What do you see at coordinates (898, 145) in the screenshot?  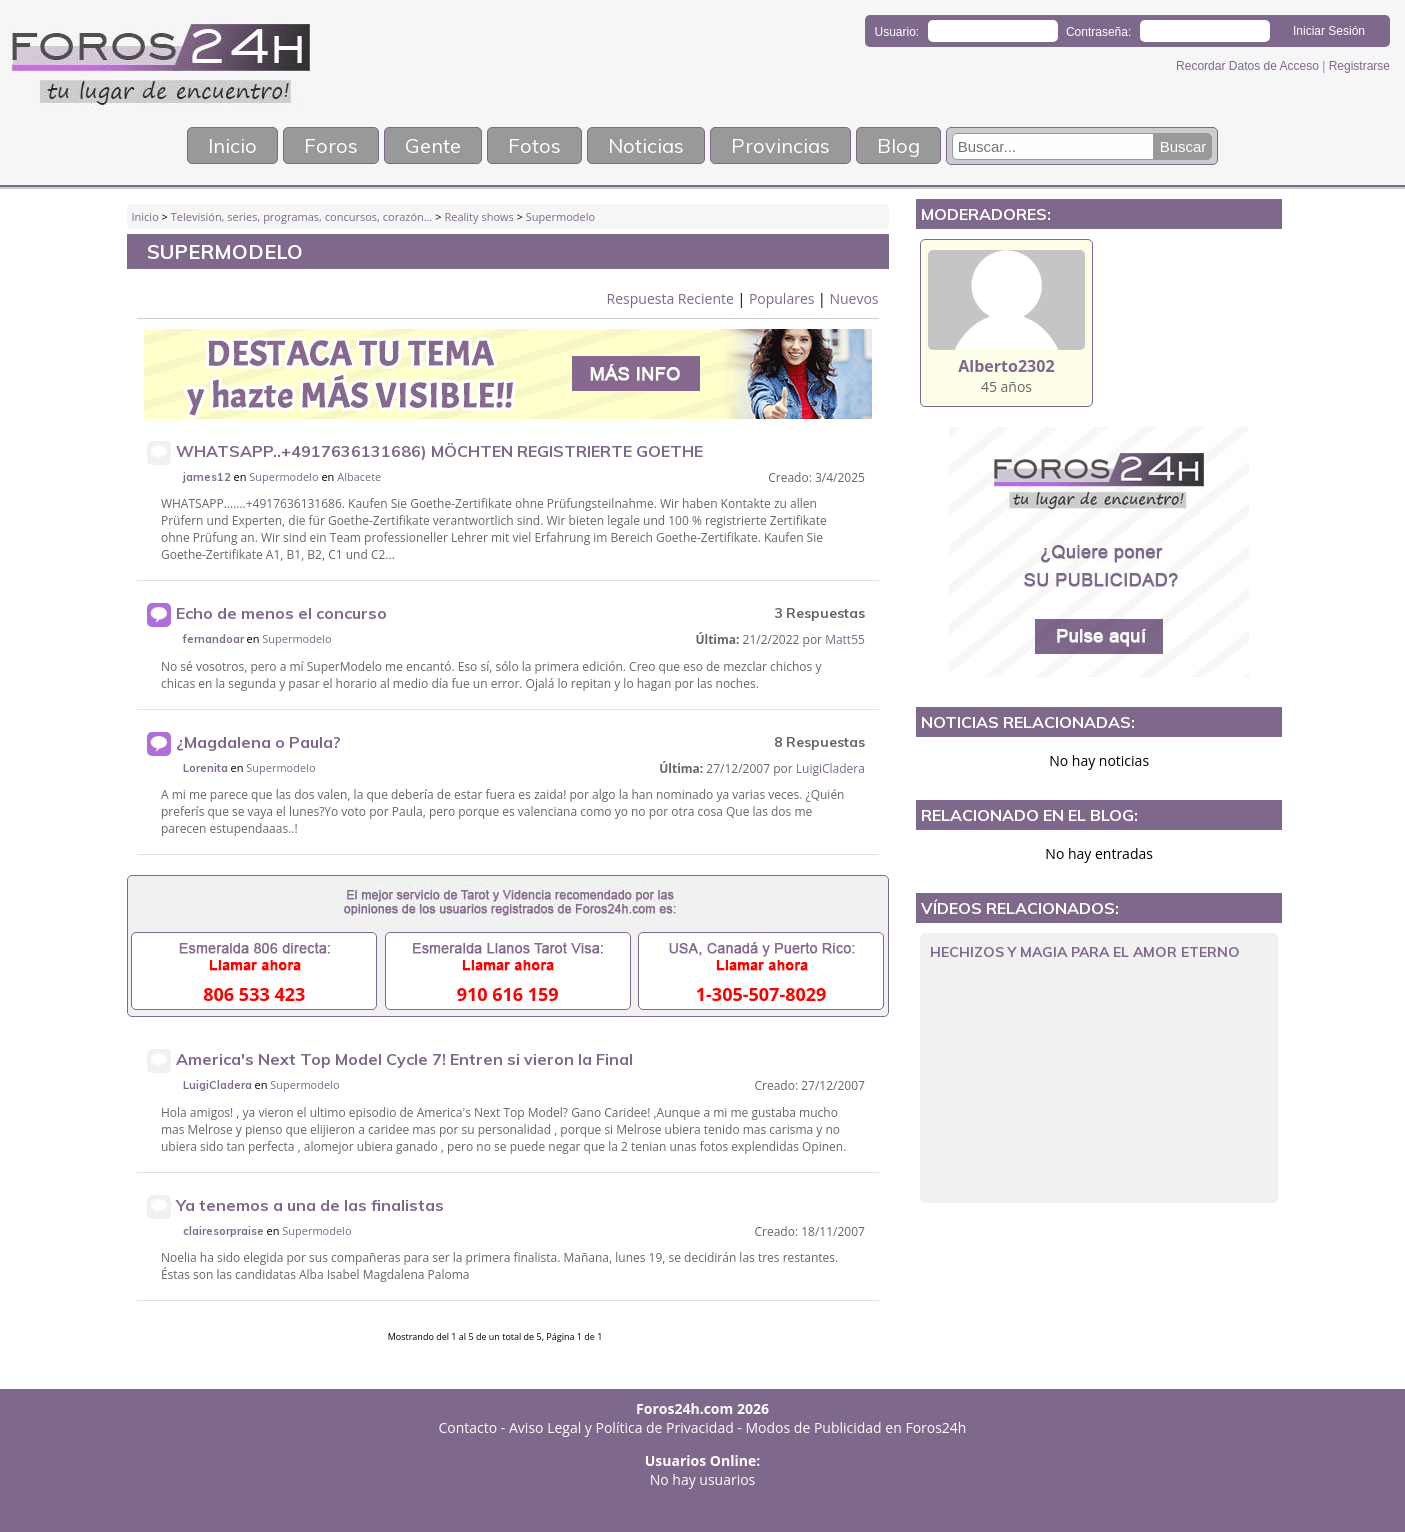 I see `Blog` at bounding box center [898, 145].